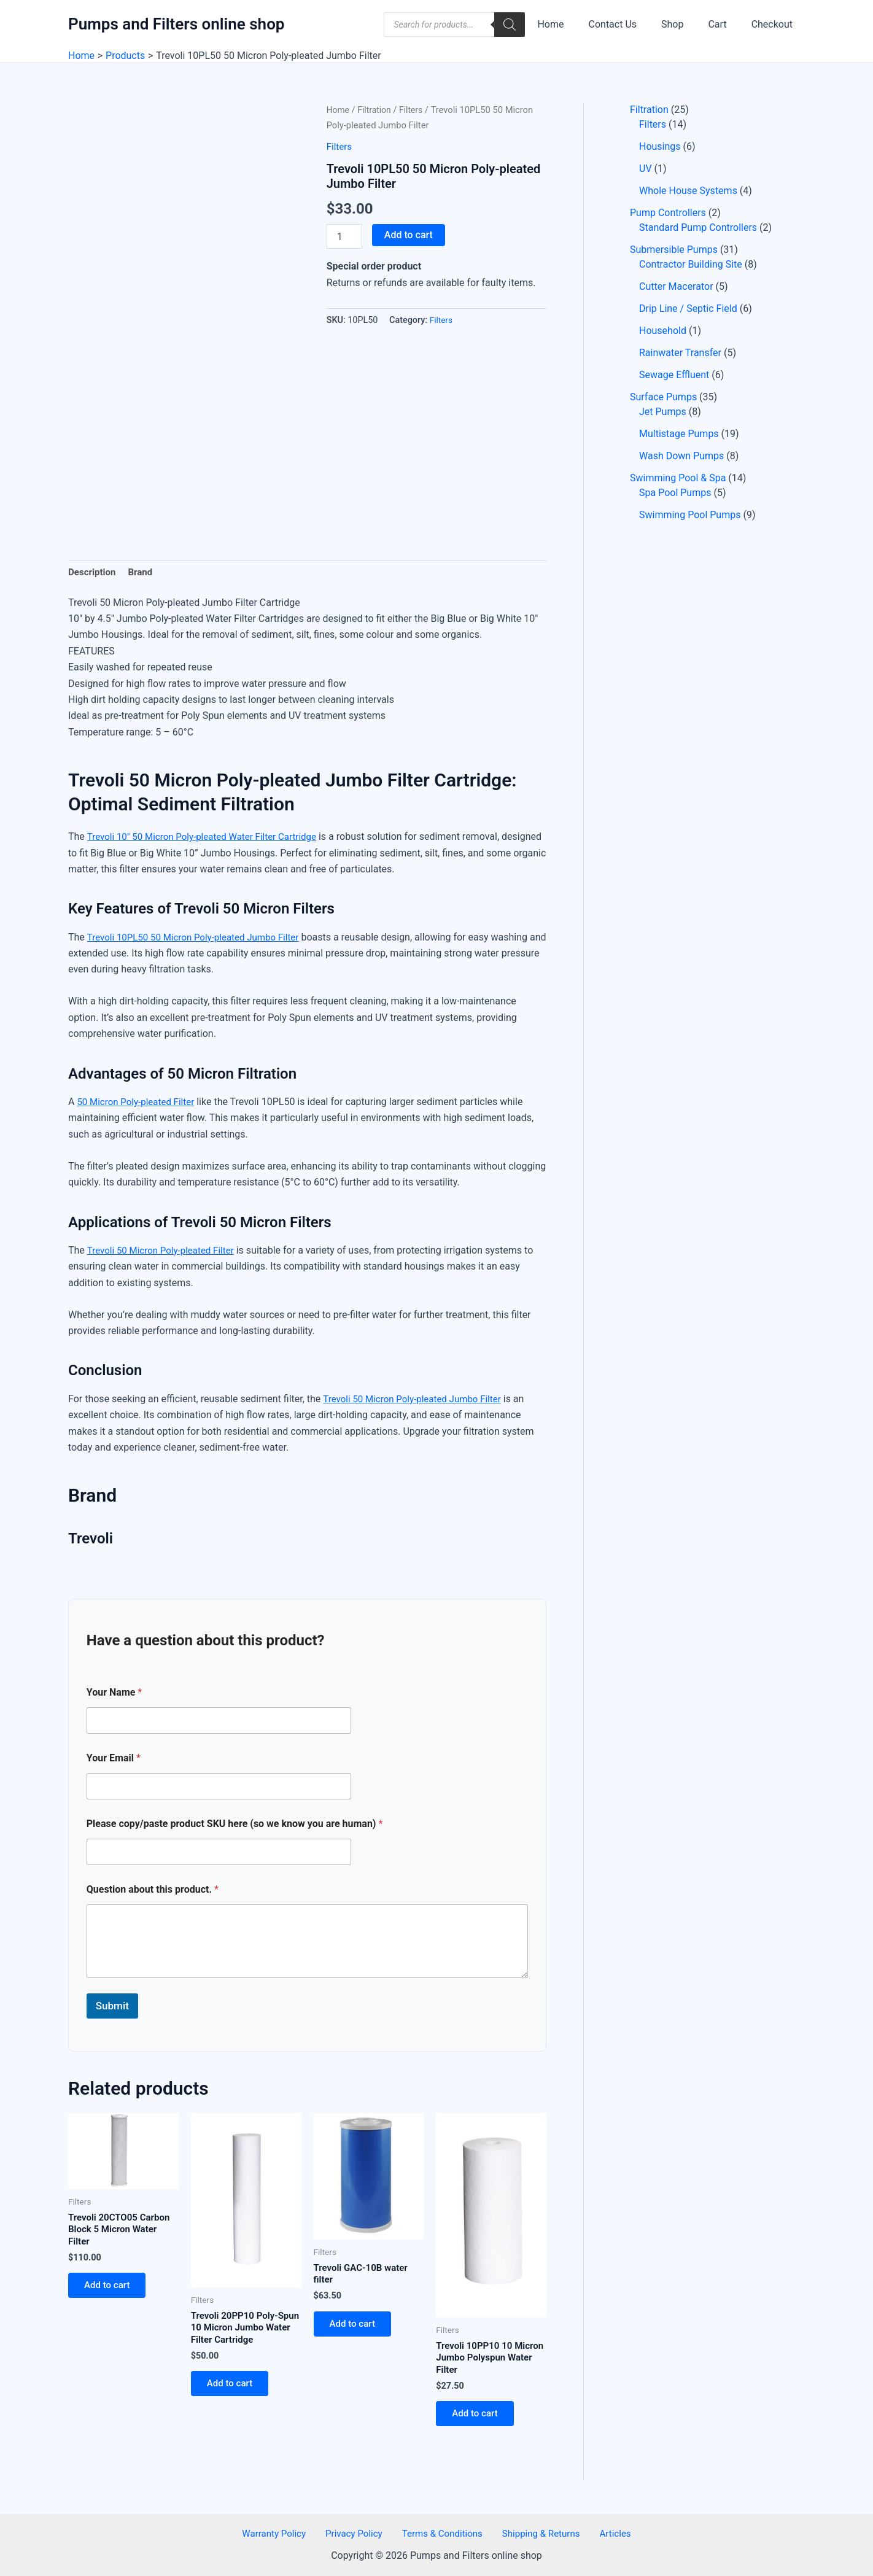 This screenshot has height=2576, width=873. I want to click on Submit, so click(112, 2007).